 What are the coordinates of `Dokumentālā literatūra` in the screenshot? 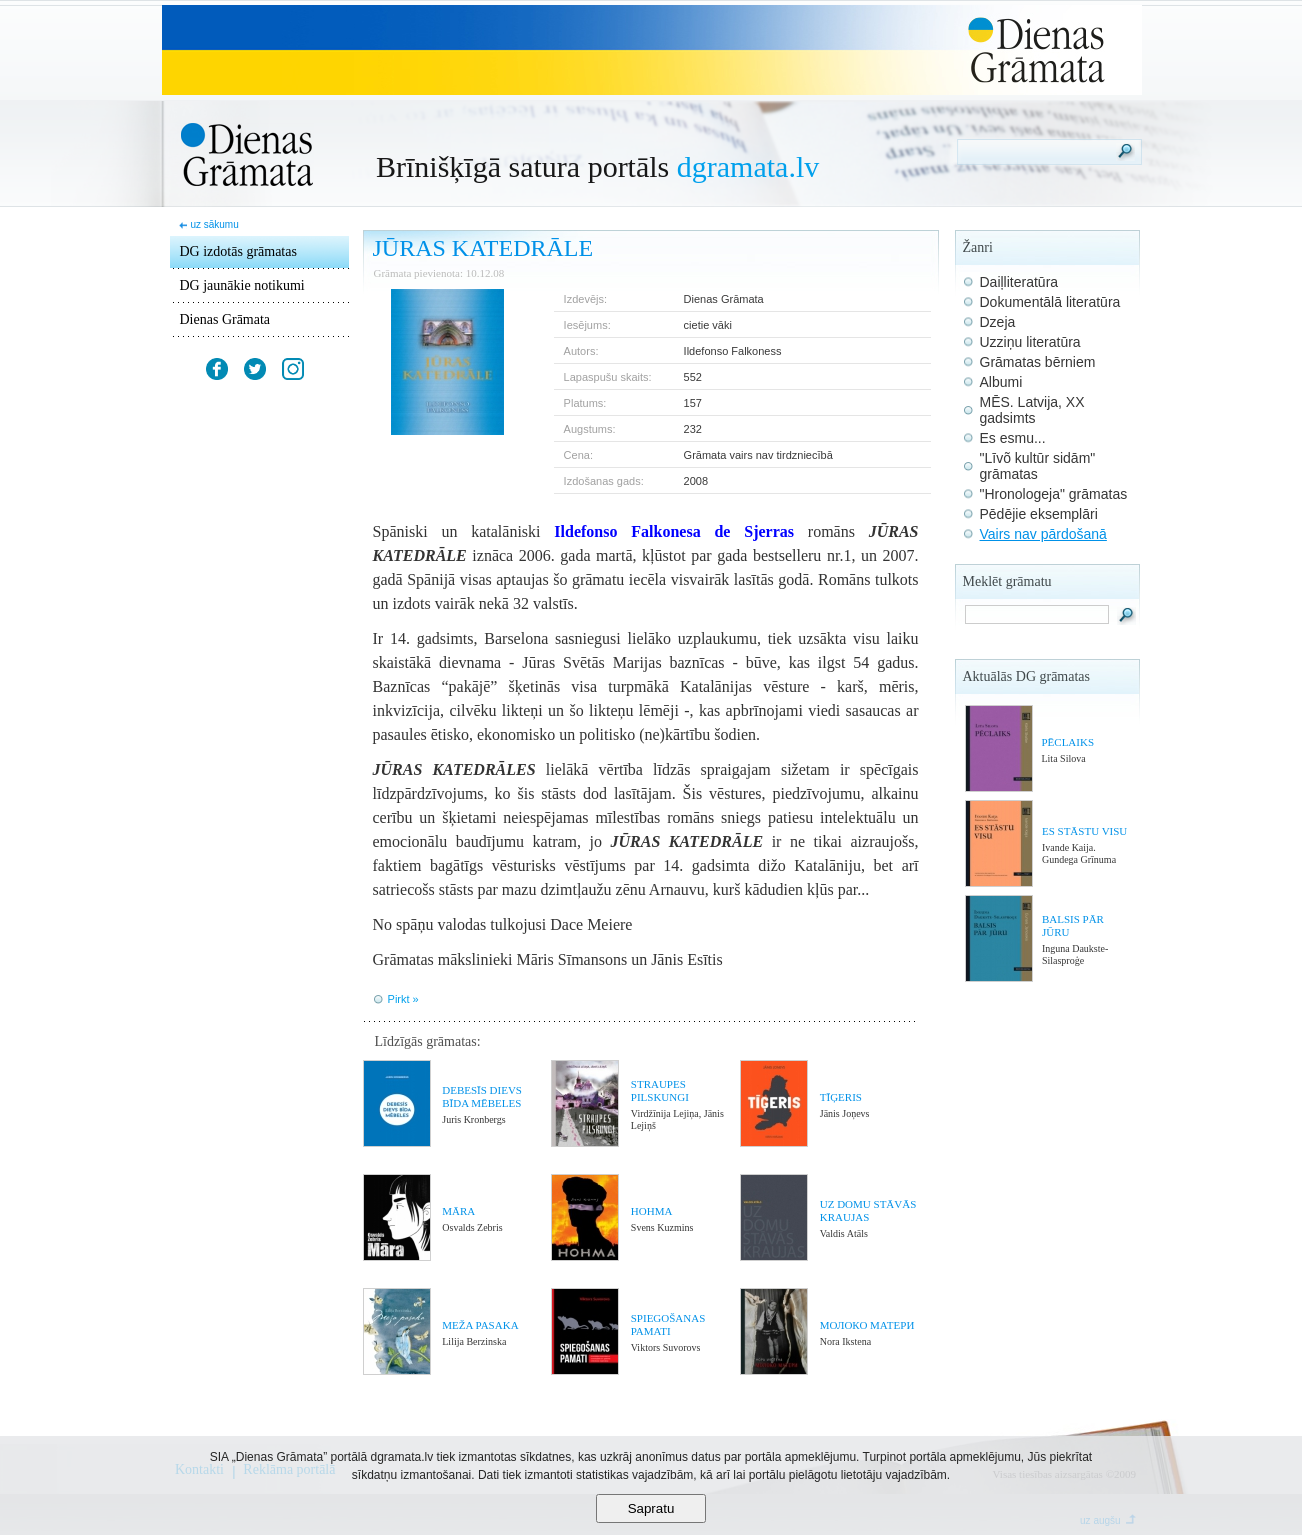 It's located at (1050, 302).